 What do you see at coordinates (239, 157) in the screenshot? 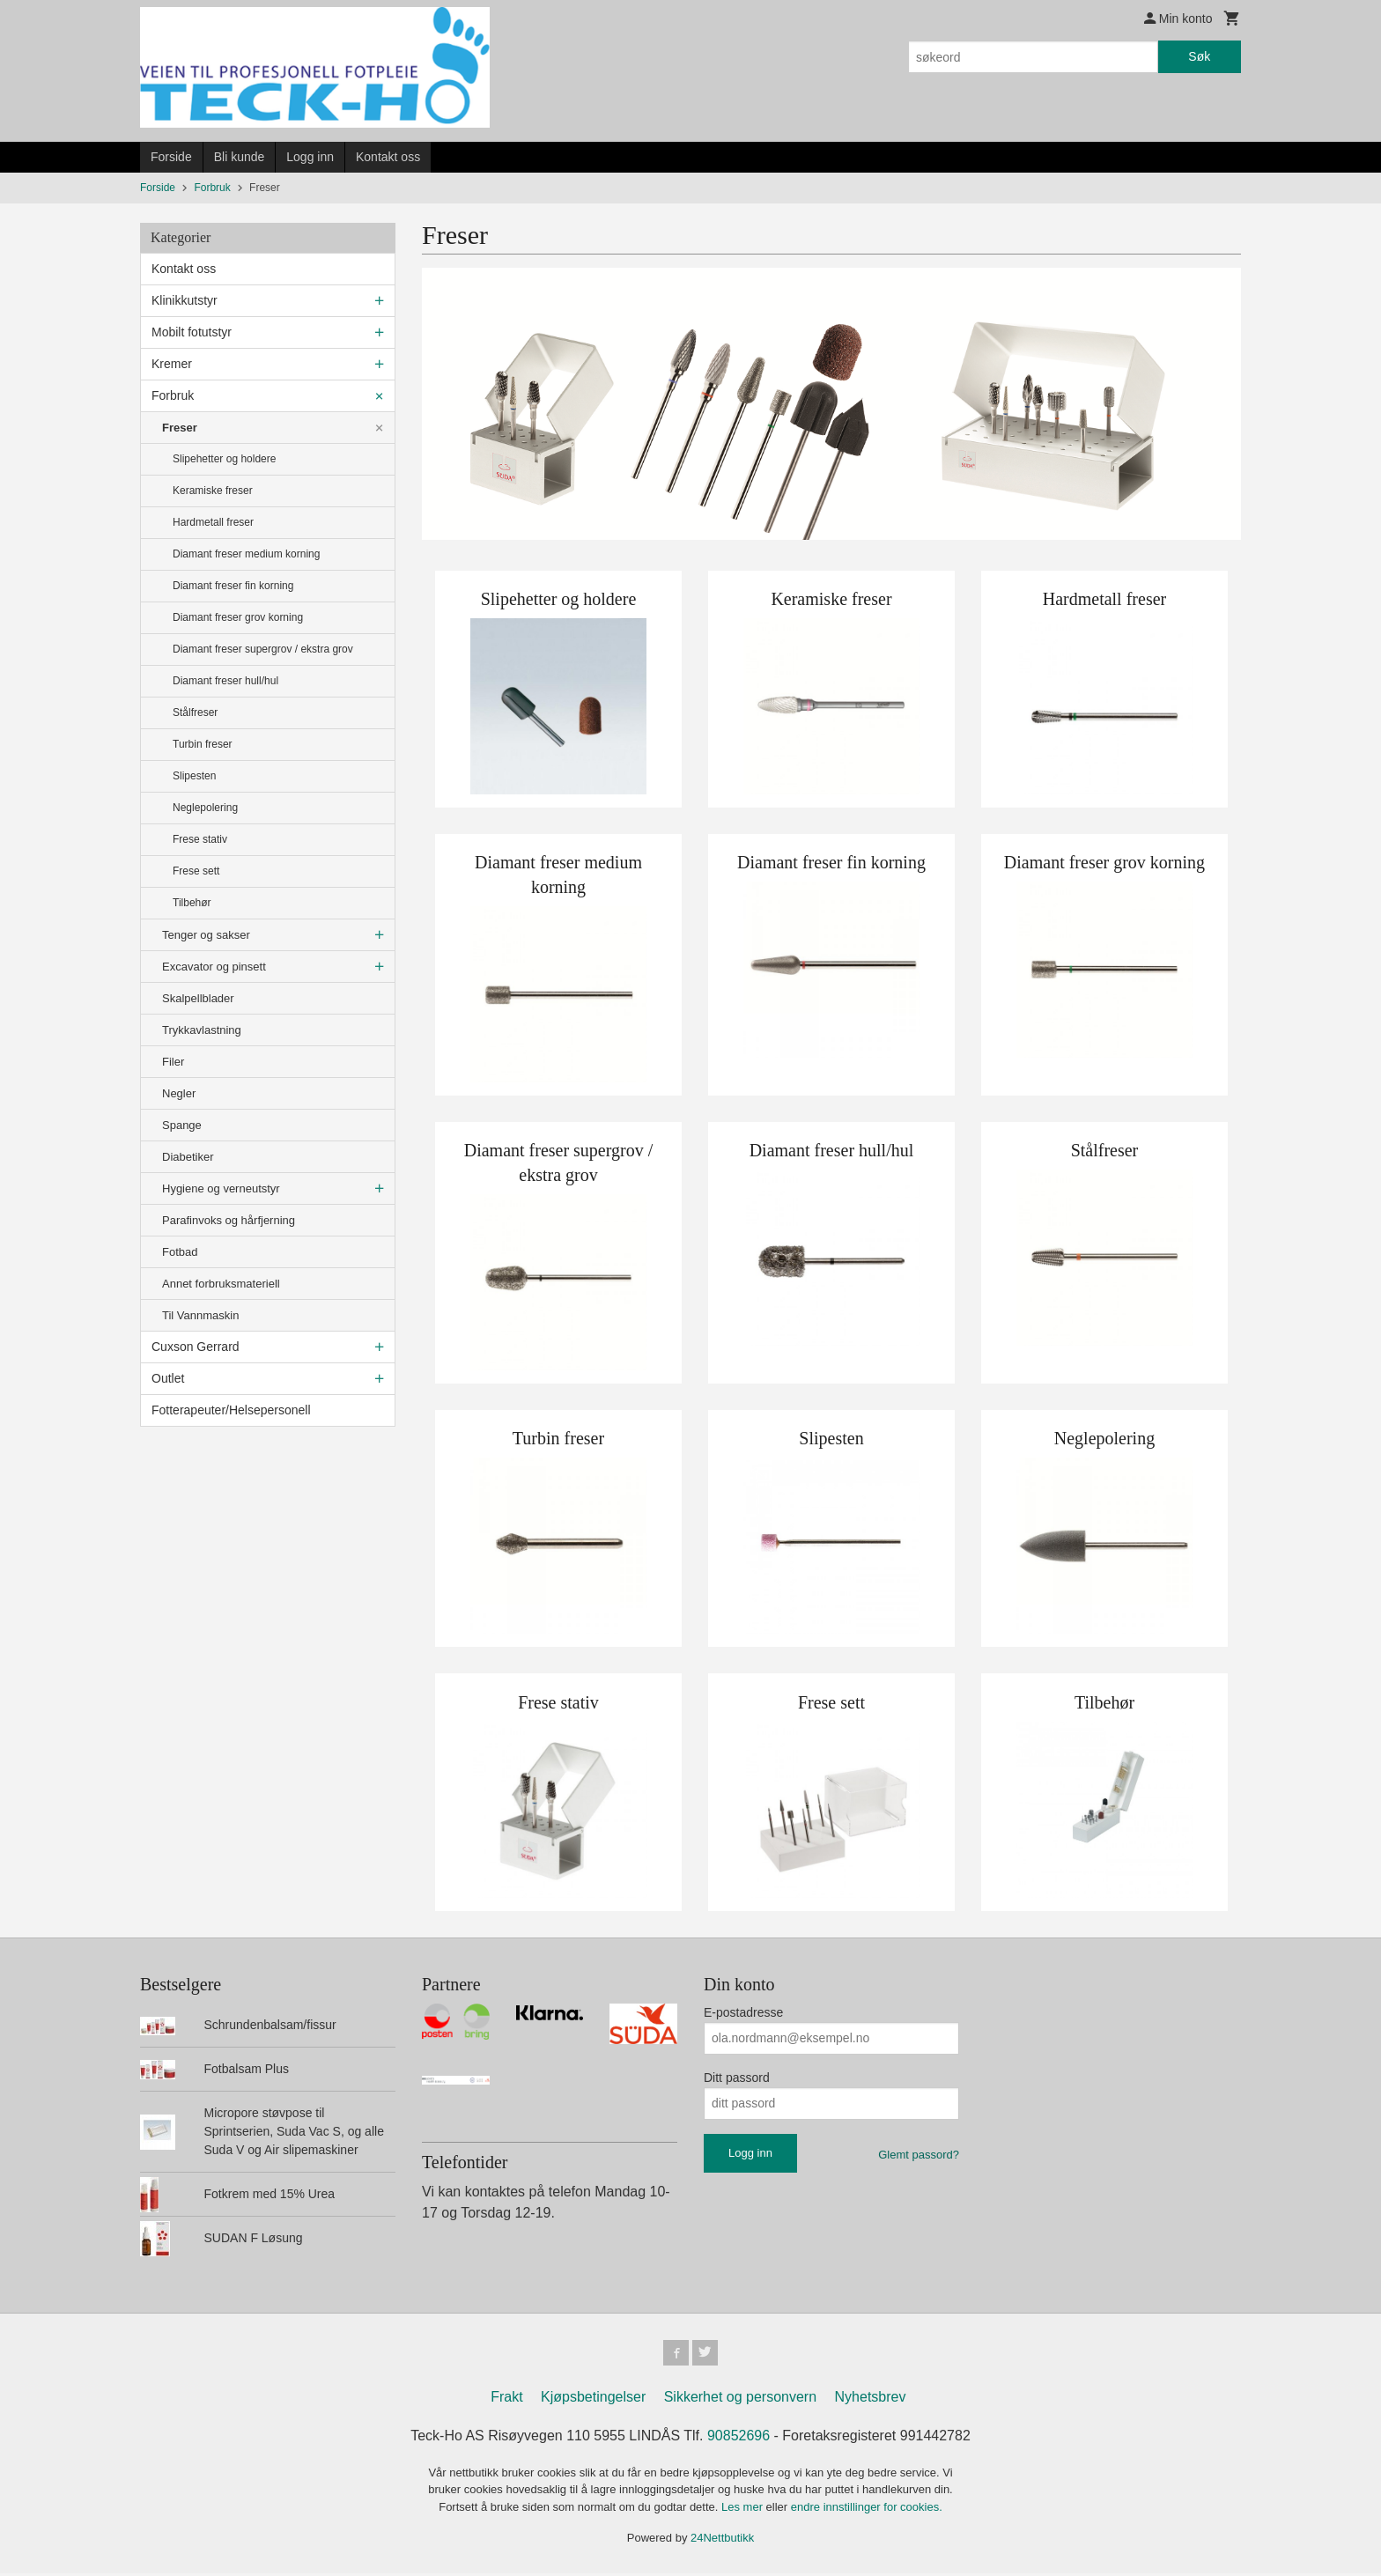
I see `Bli kunde` at bounding box center [239, 157].